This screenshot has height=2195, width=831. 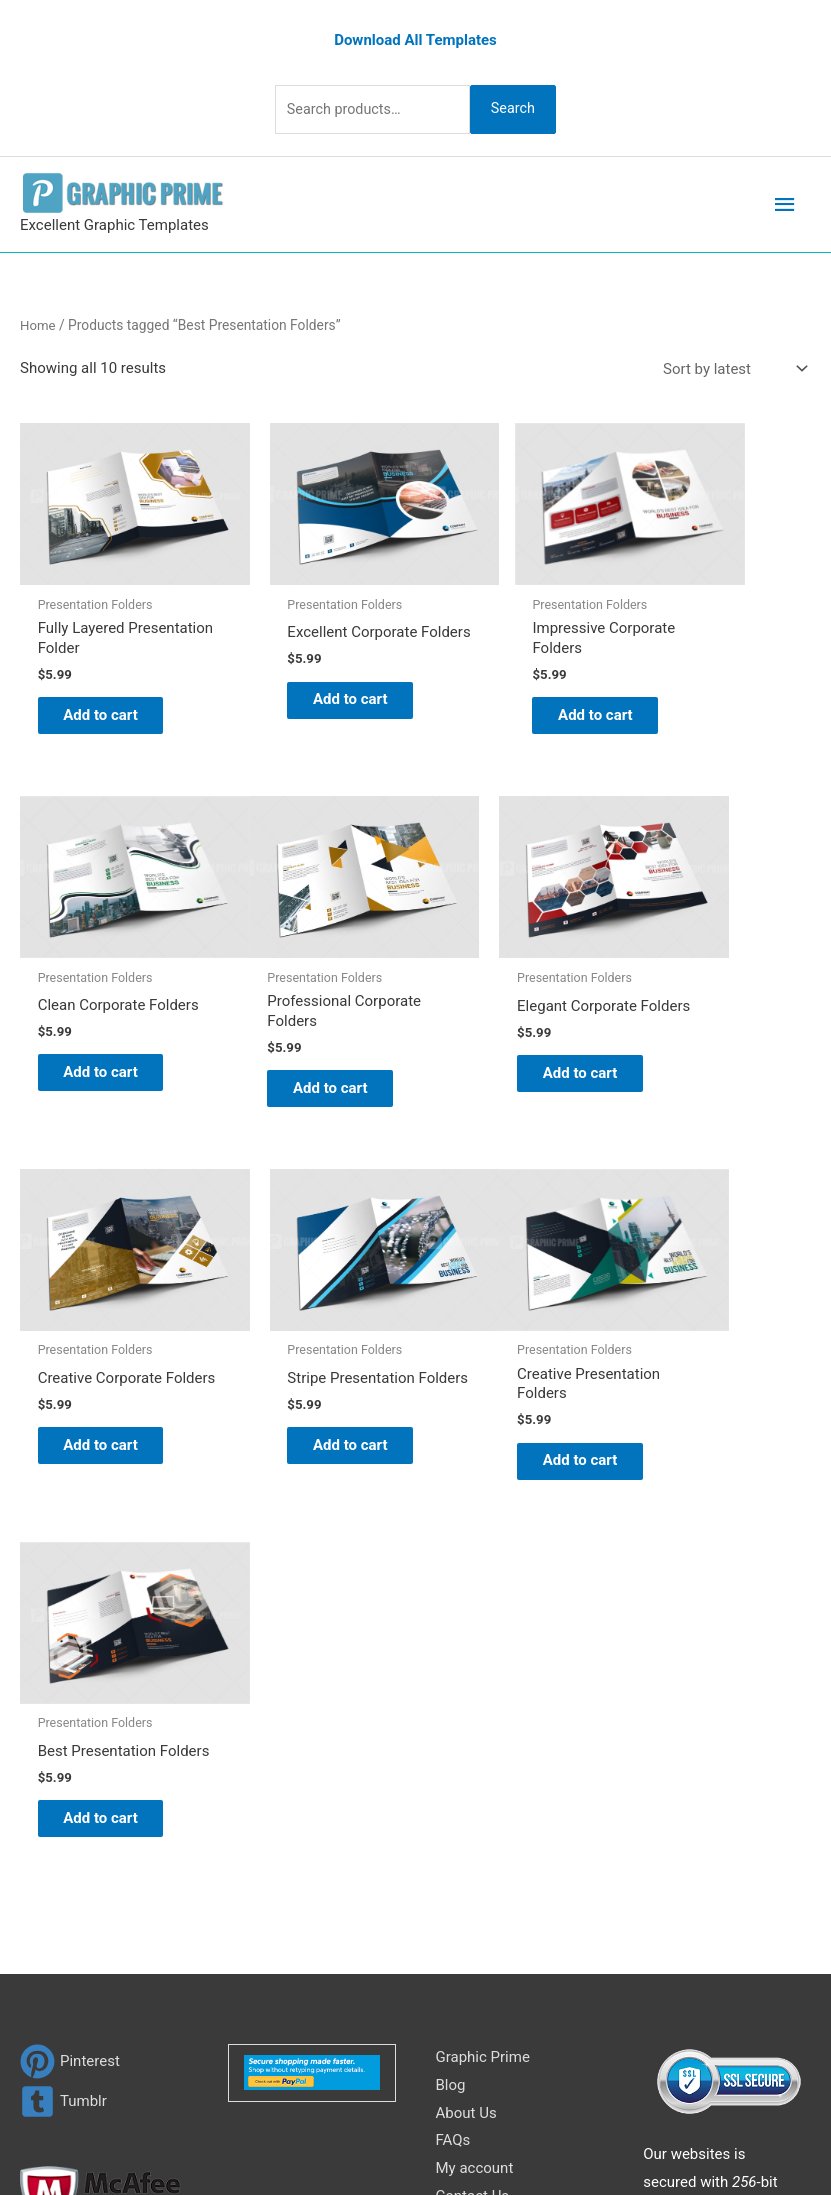 What do you see at coordinates (38, 323) in the screenshot?
I see `Home` at bounding box center [38, 323].